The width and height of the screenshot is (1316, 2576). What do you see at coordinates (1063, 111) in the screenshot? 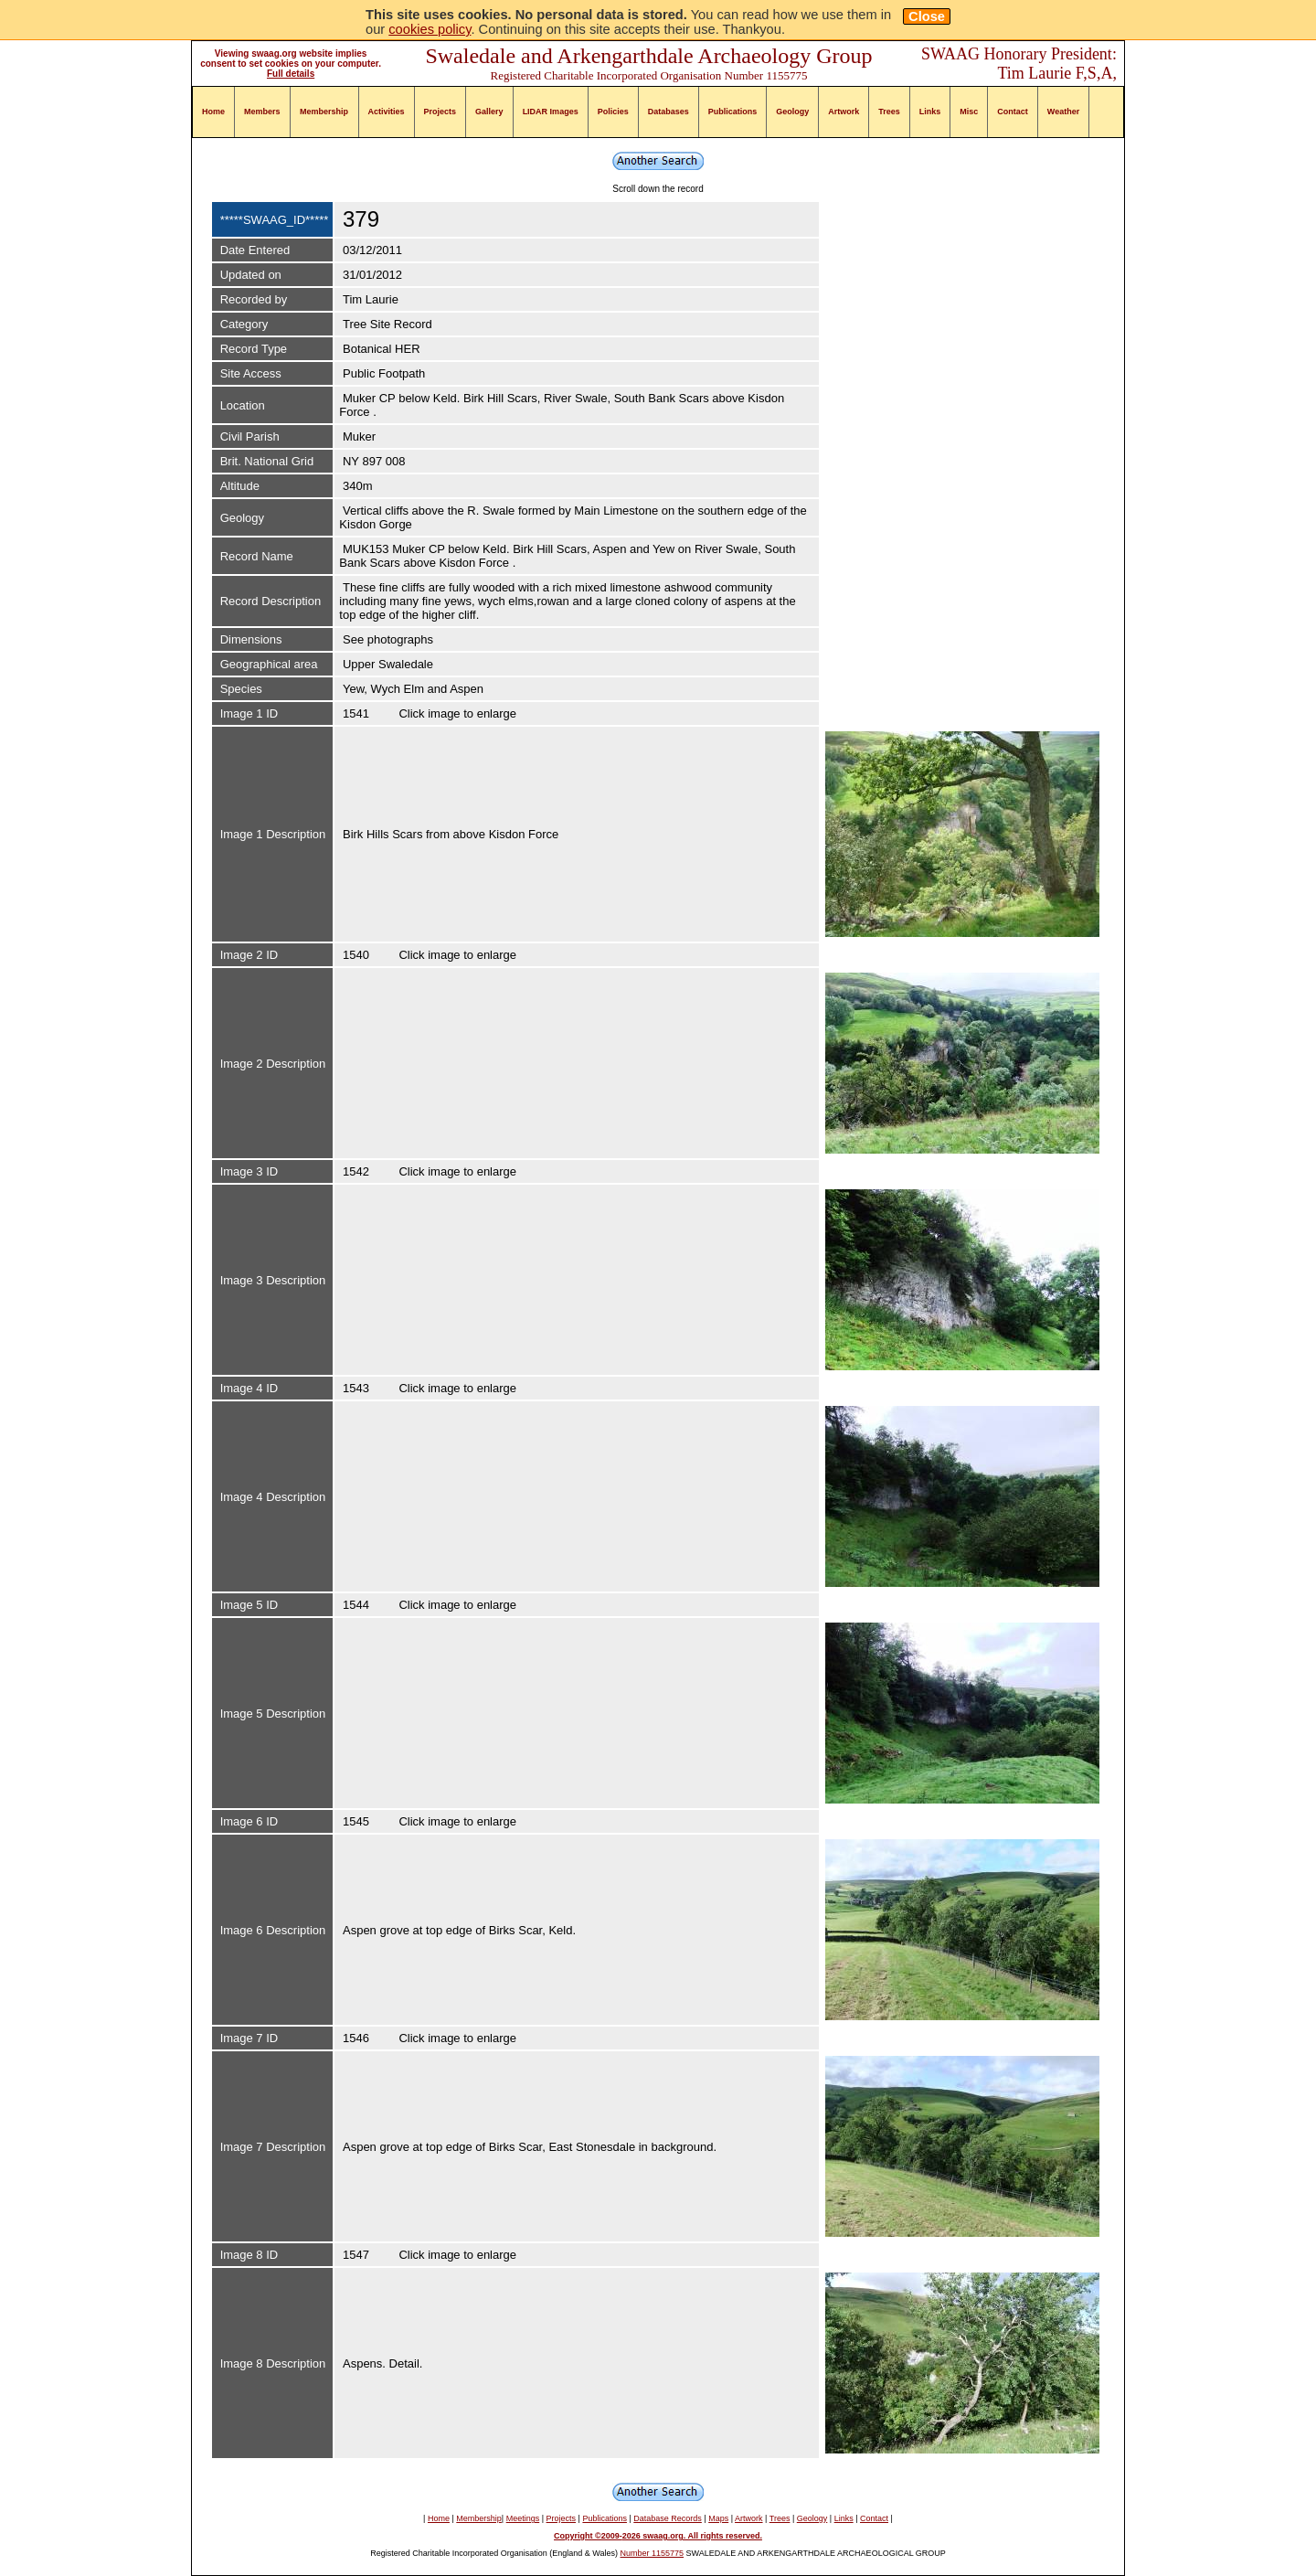
I see `Weather` at bounding box center [1063, 111].